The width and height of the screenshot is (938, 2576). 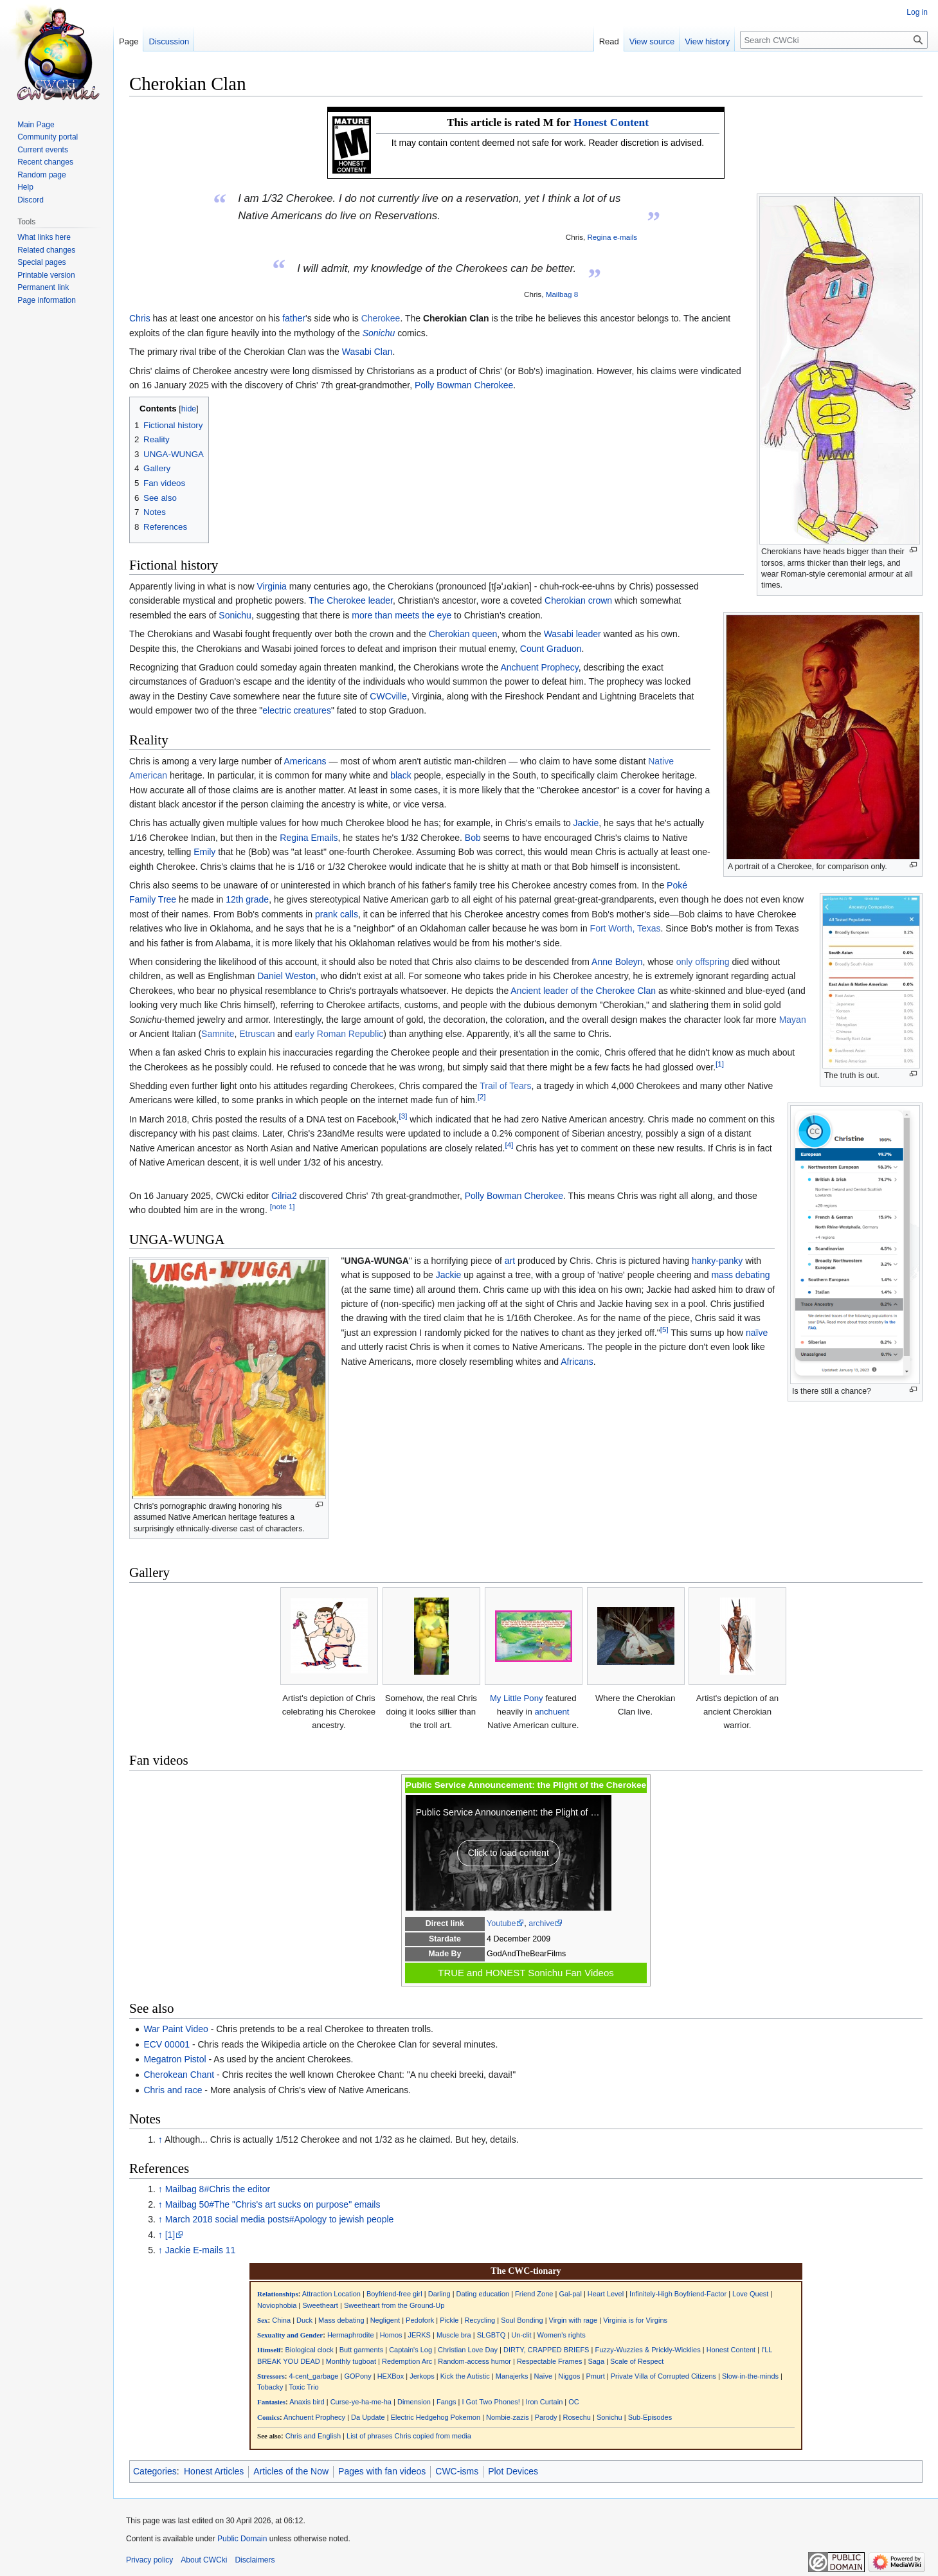 What do you see at coordinates (717, 1261) in the screenshot?
I see `hanky-panky` at bounding box center [717, 1261].